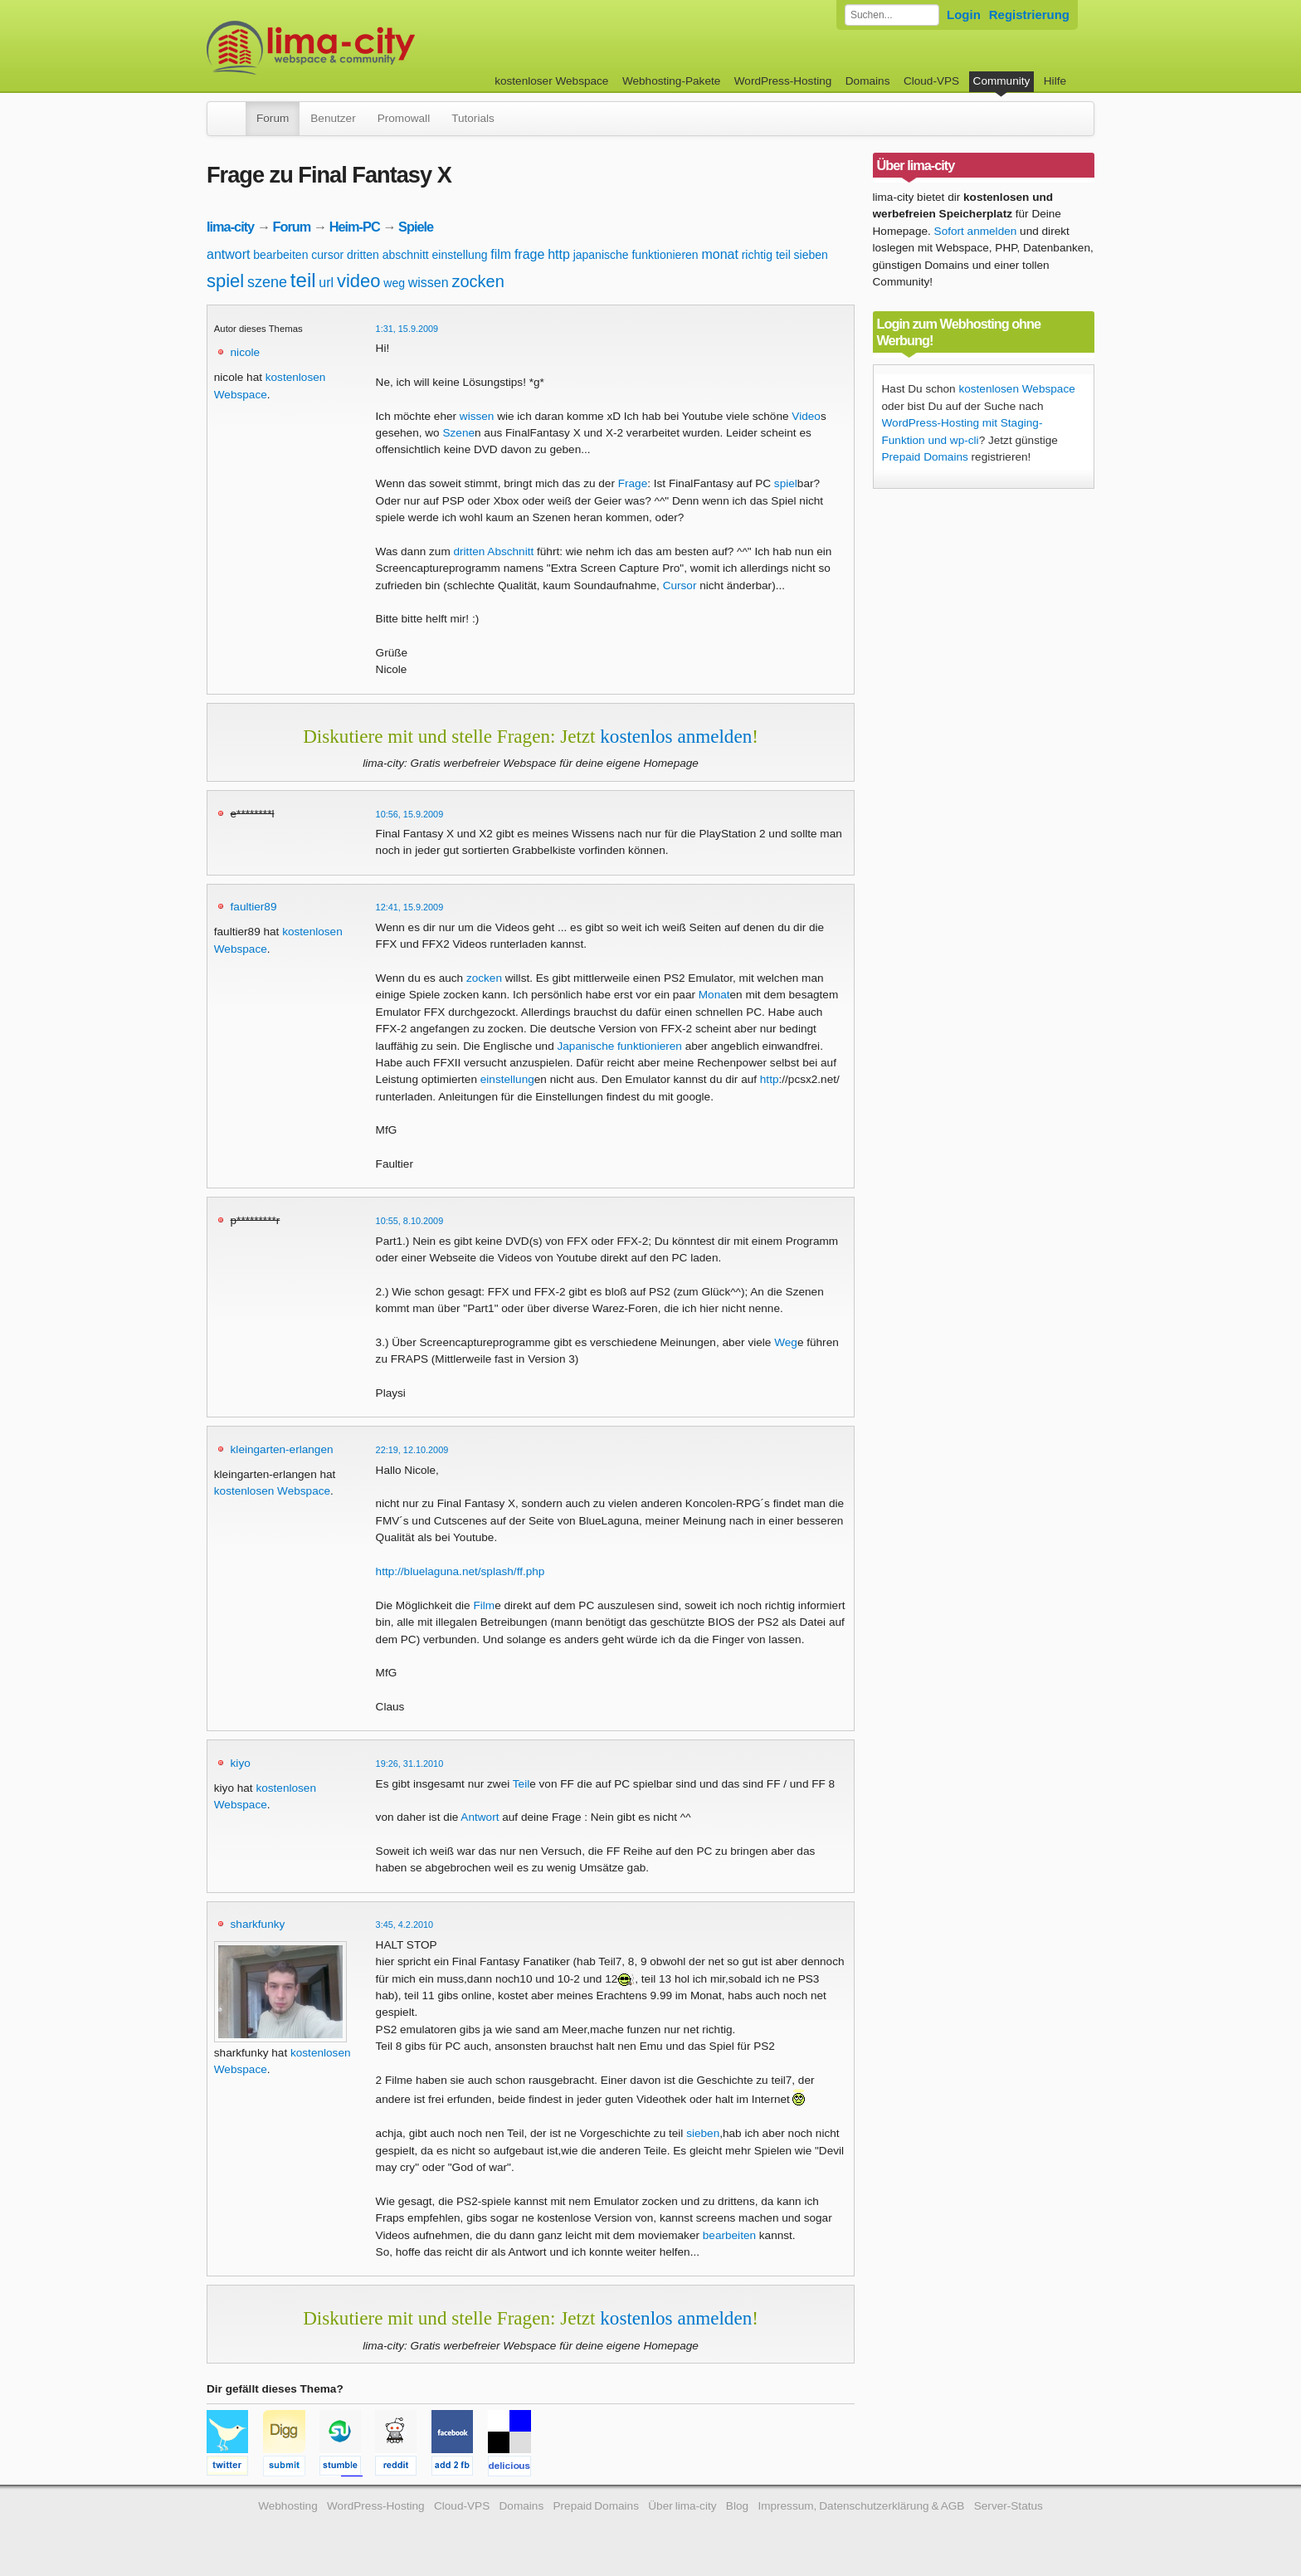 This screenshot has height=2576, width=1301. Describe the element at coordinates (412, 1450) in the screenshot. I see `22:19, 12.10.2009` at that location.